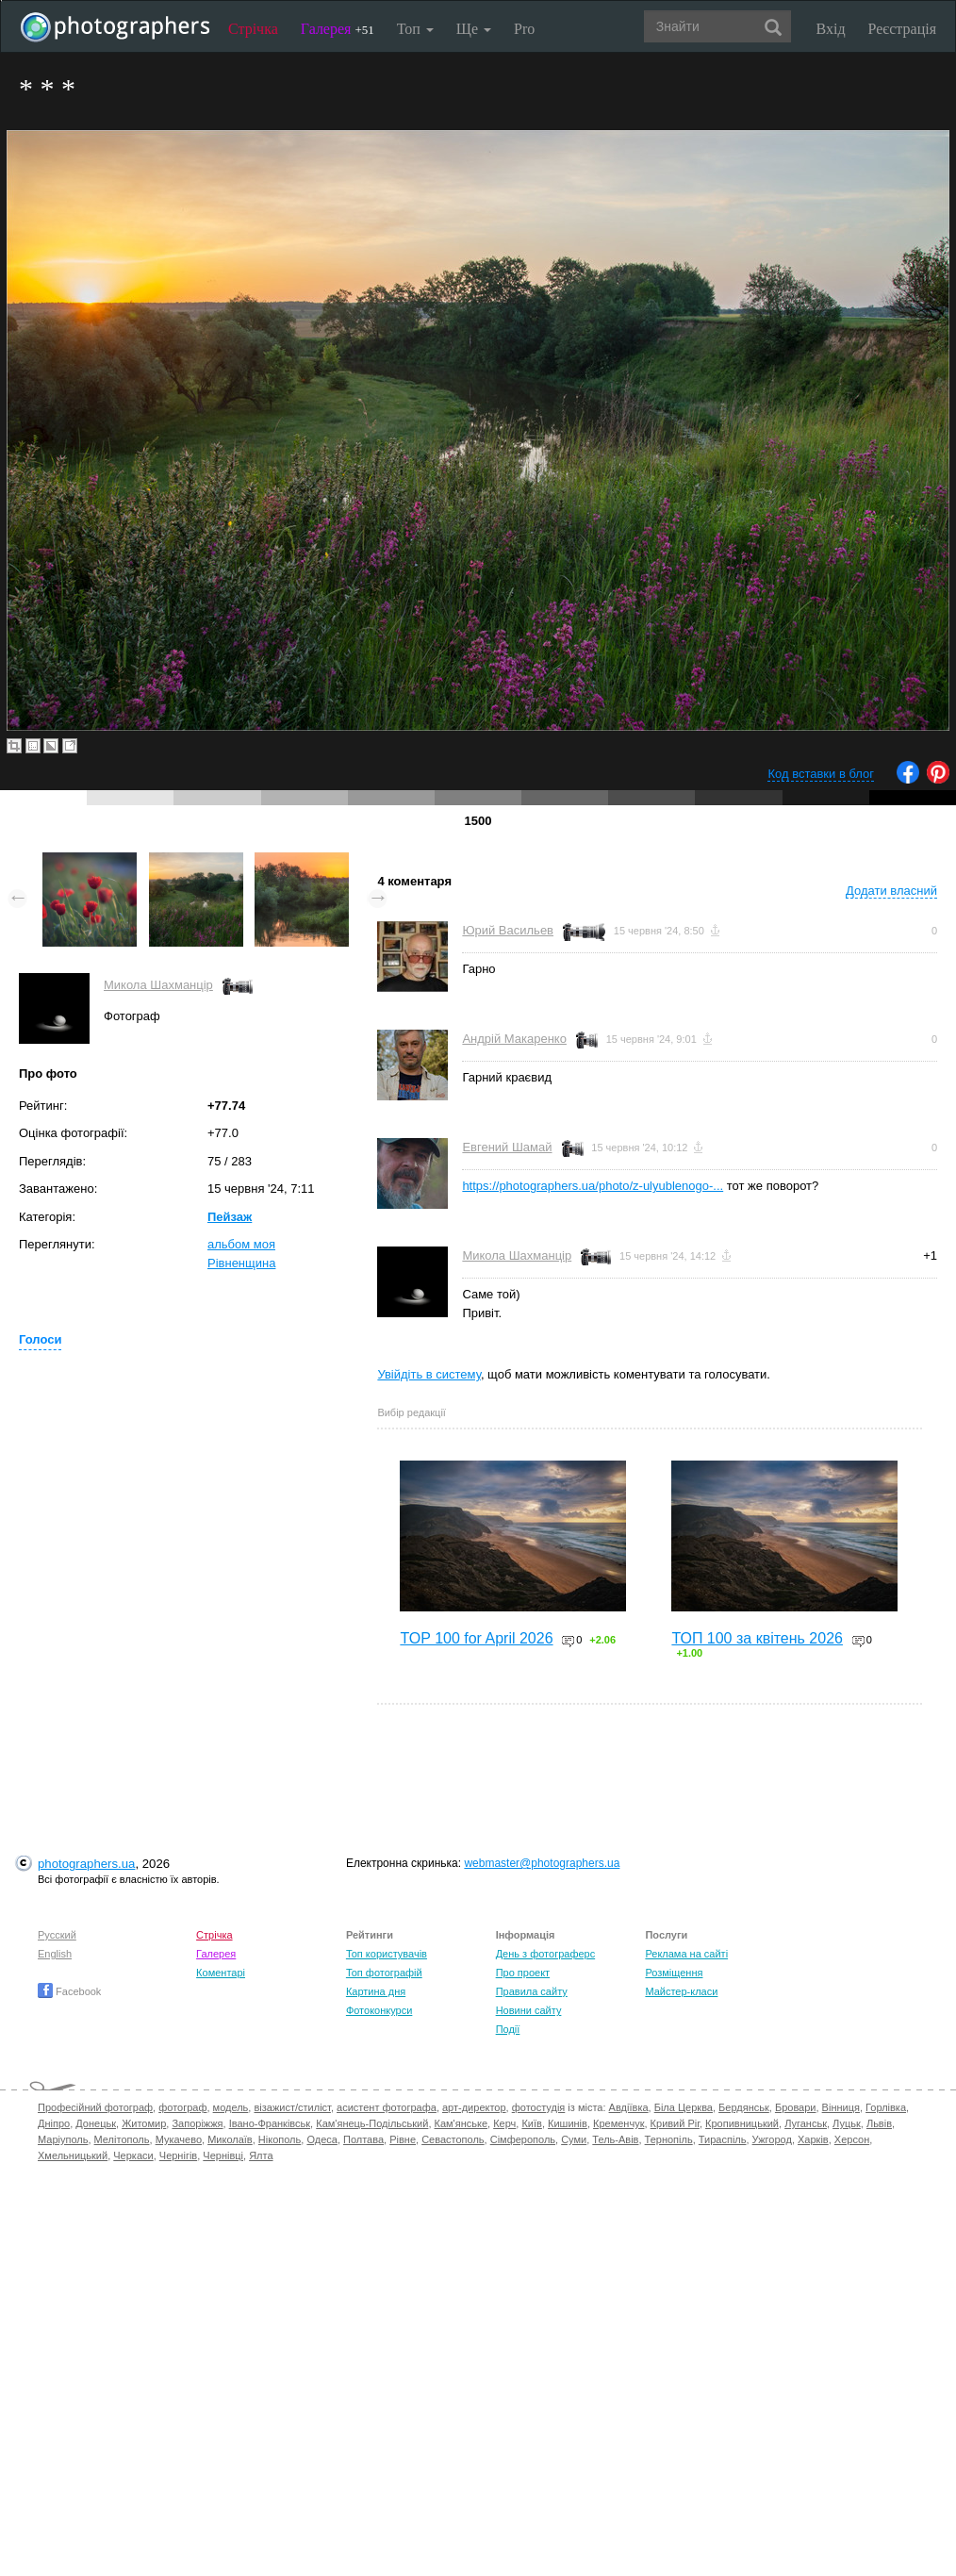 This screenshot has height=2576, width=956. What do you see at coordinates (885, 2107) in the screenshot?
I see `Горлівка` at bounding box center [885, 2107].